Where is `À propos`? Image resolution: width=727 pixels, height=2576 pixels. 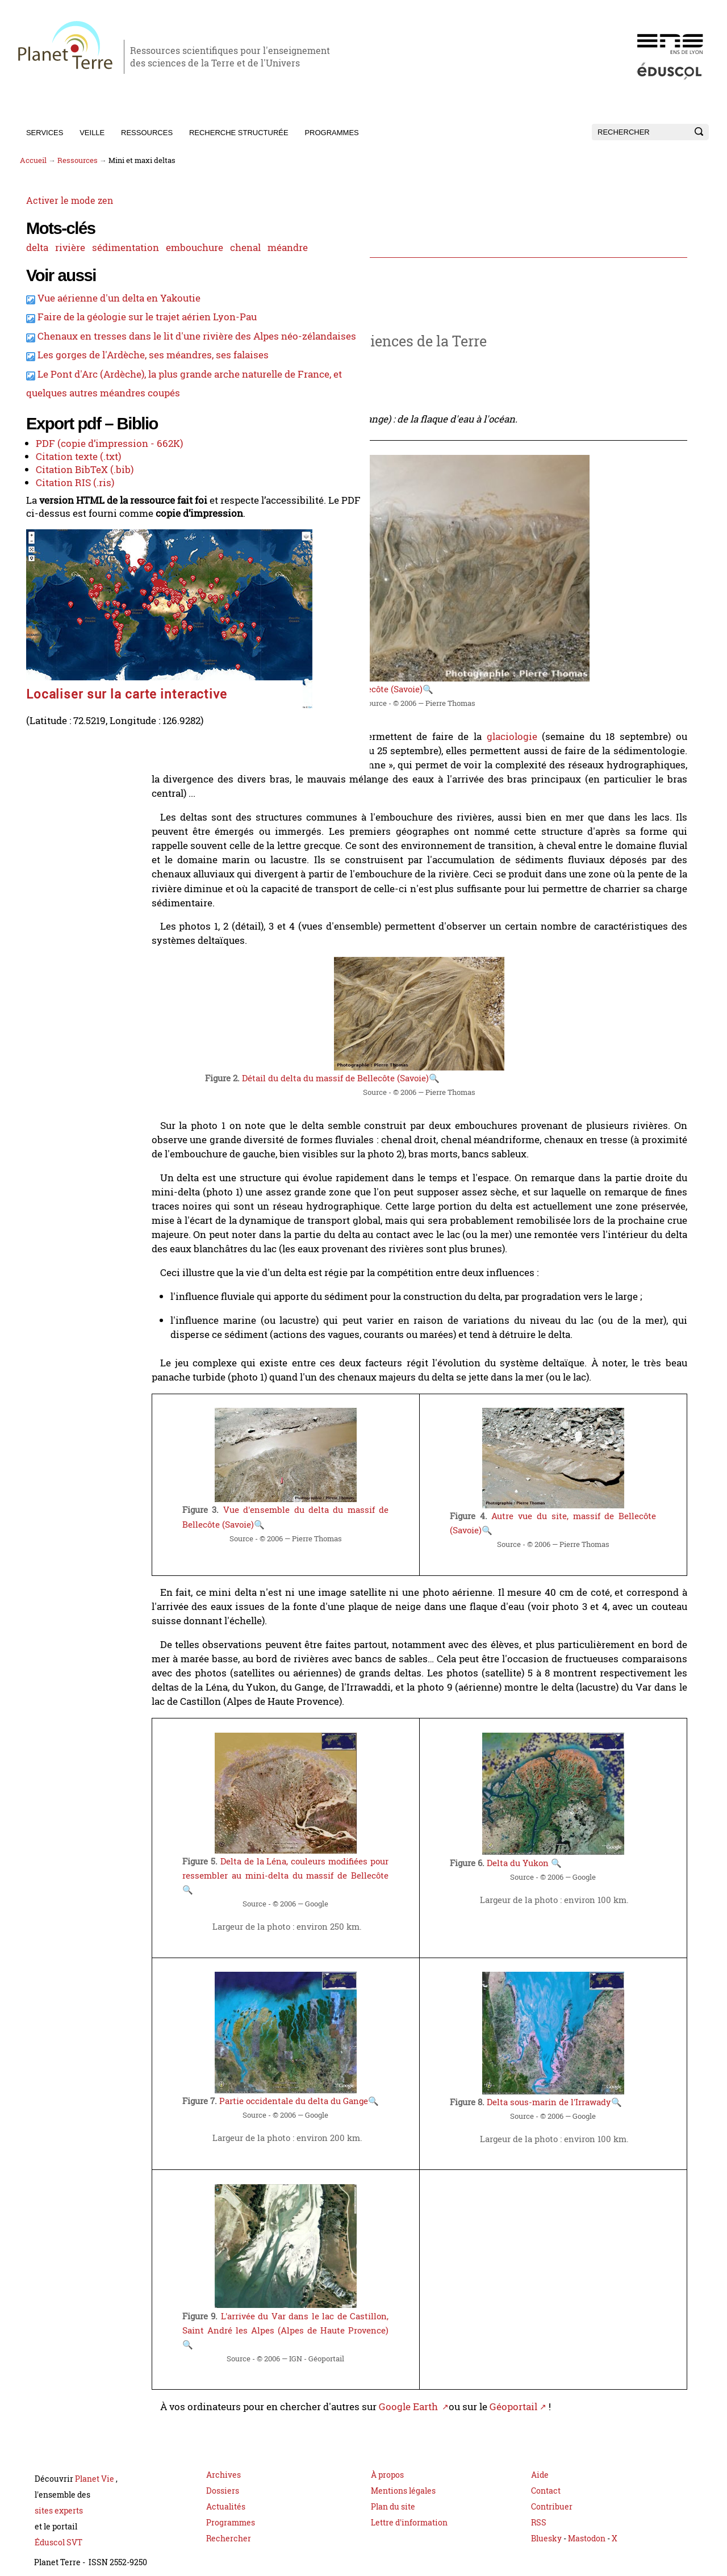
À propos is located at coordinates (387, 2460).